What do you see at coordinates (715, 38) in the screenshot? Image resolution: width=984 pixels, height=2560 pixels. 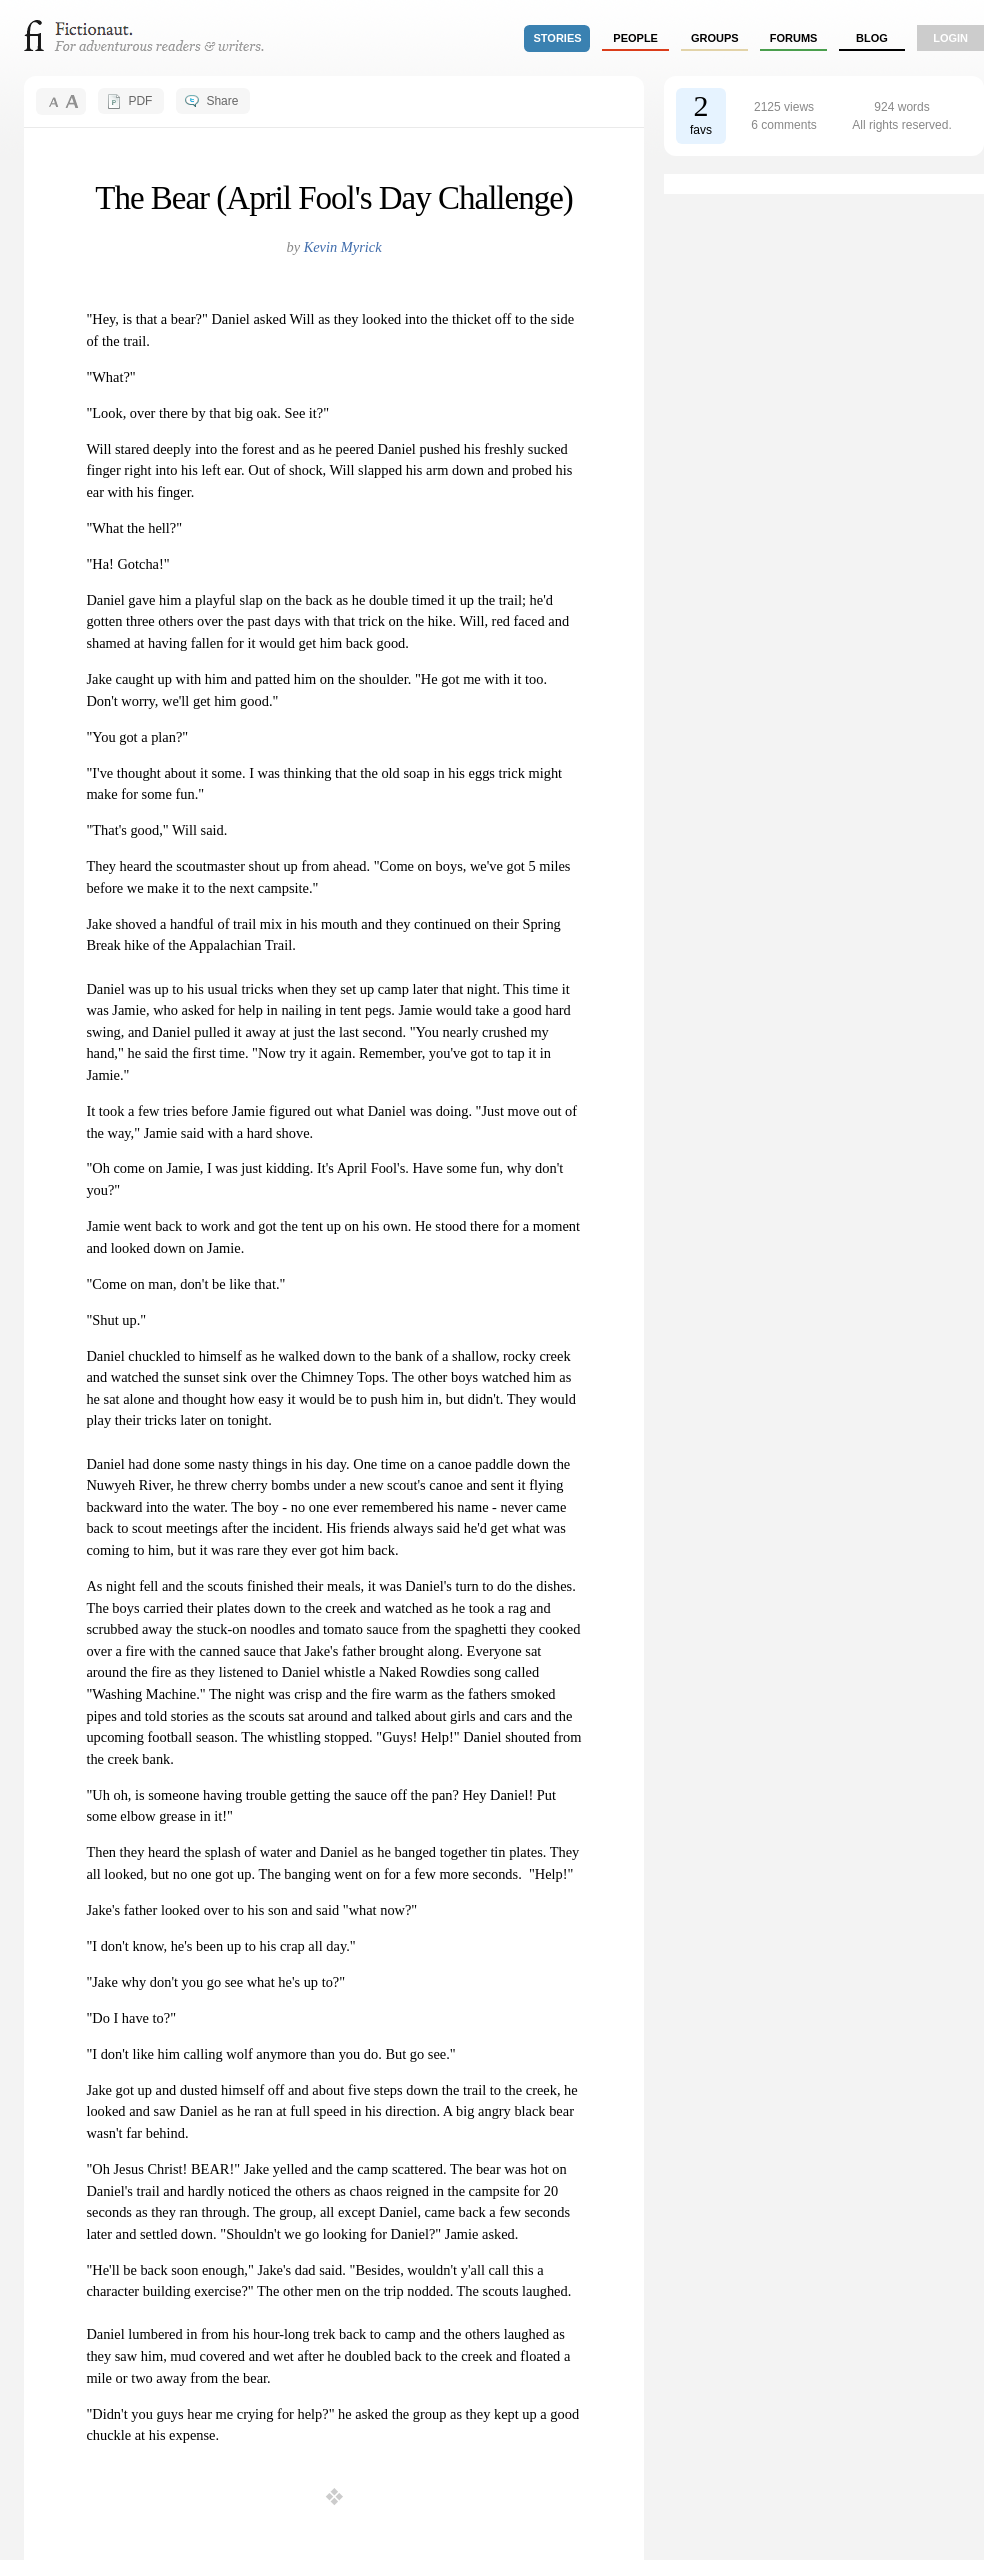 I see `groups` at bounding box center [715, 38].